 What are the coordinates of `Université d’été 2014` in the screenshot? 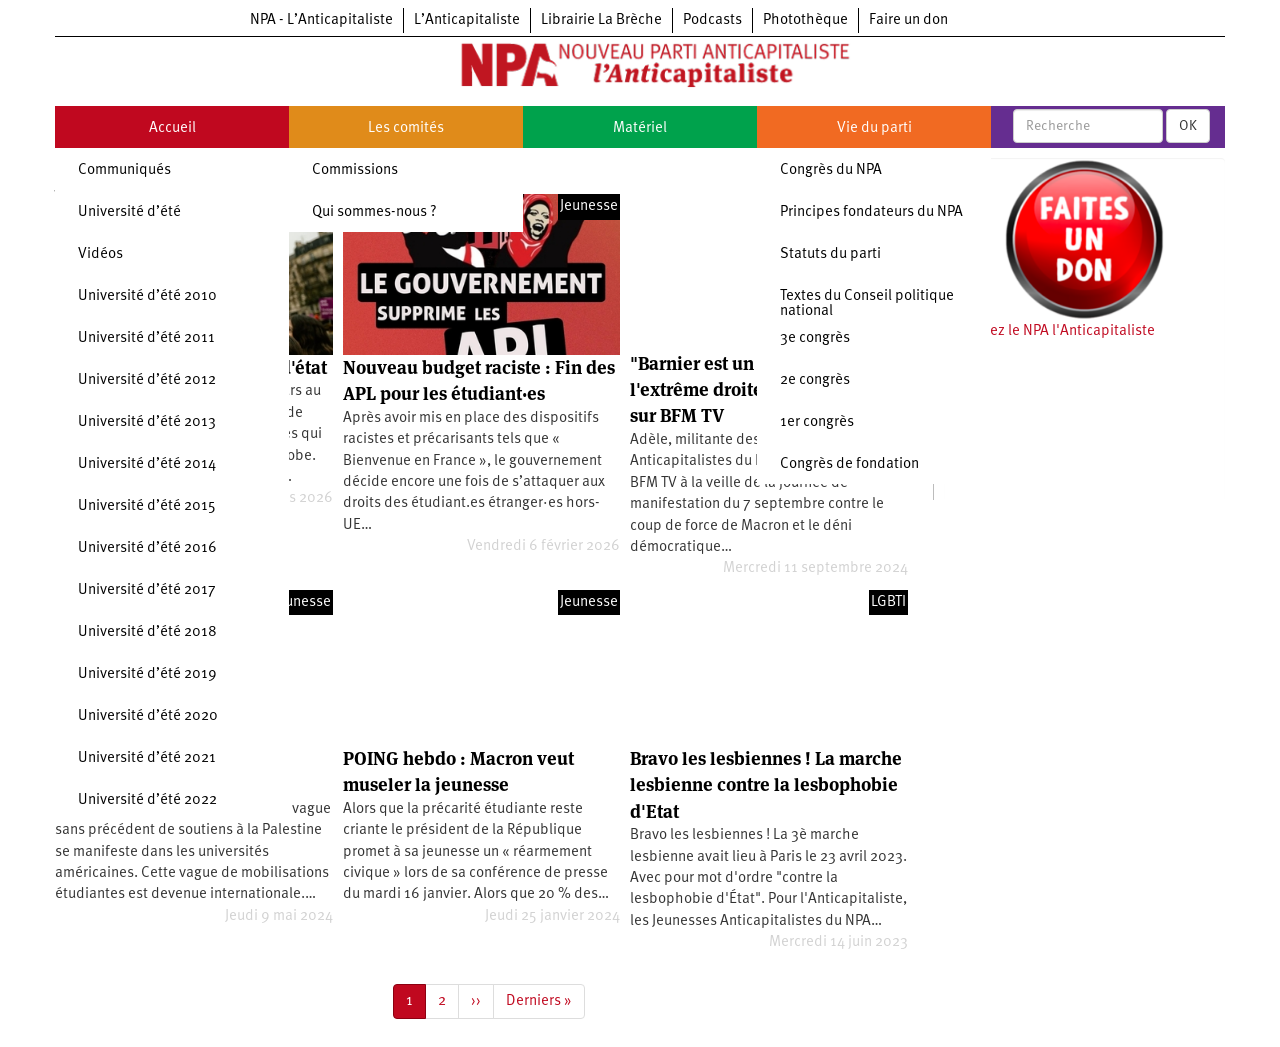 It's located at (147, 464).